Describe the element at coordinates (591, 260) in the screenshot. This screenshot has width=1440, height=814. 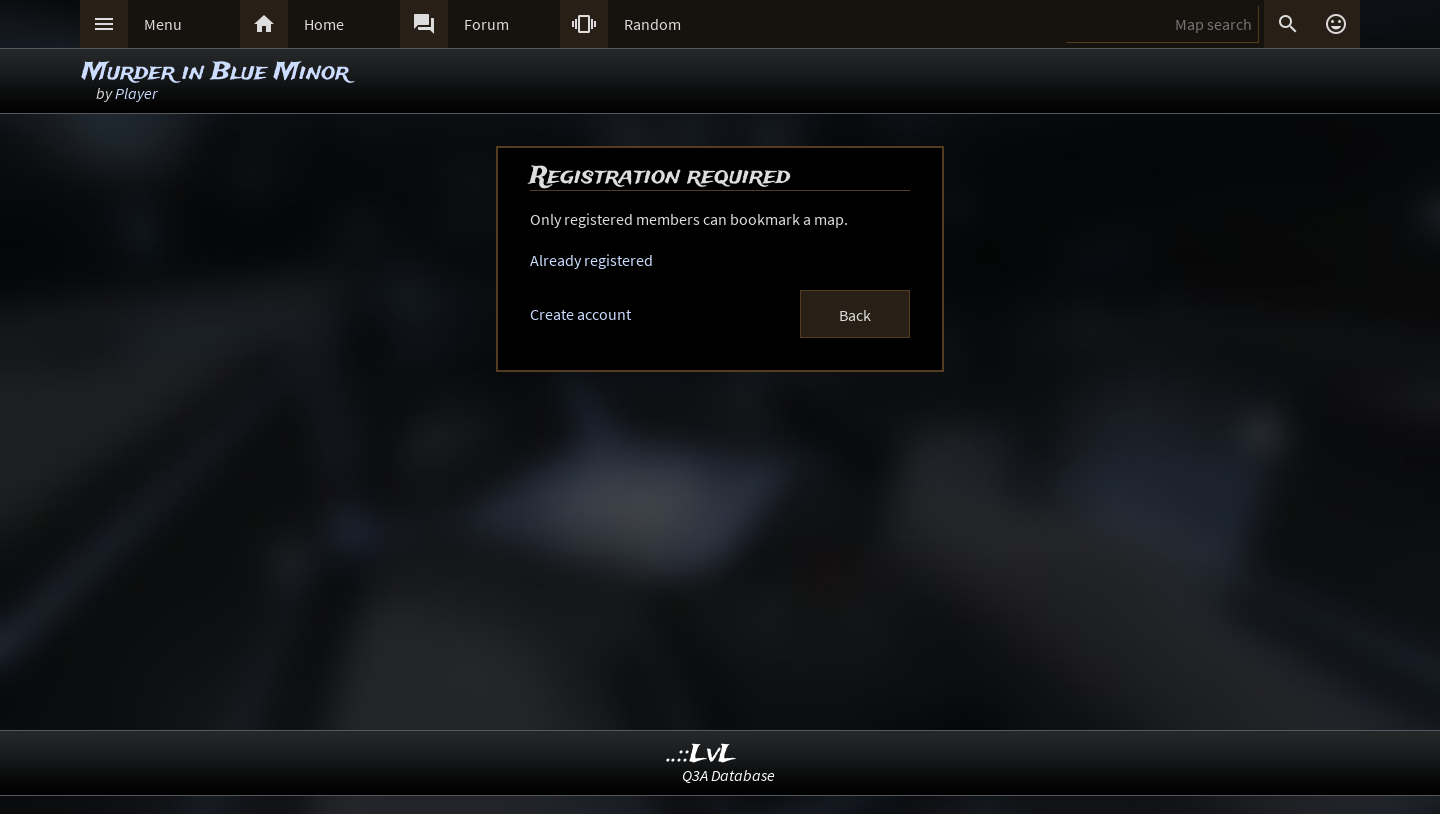
I see `Already registered` at that location.